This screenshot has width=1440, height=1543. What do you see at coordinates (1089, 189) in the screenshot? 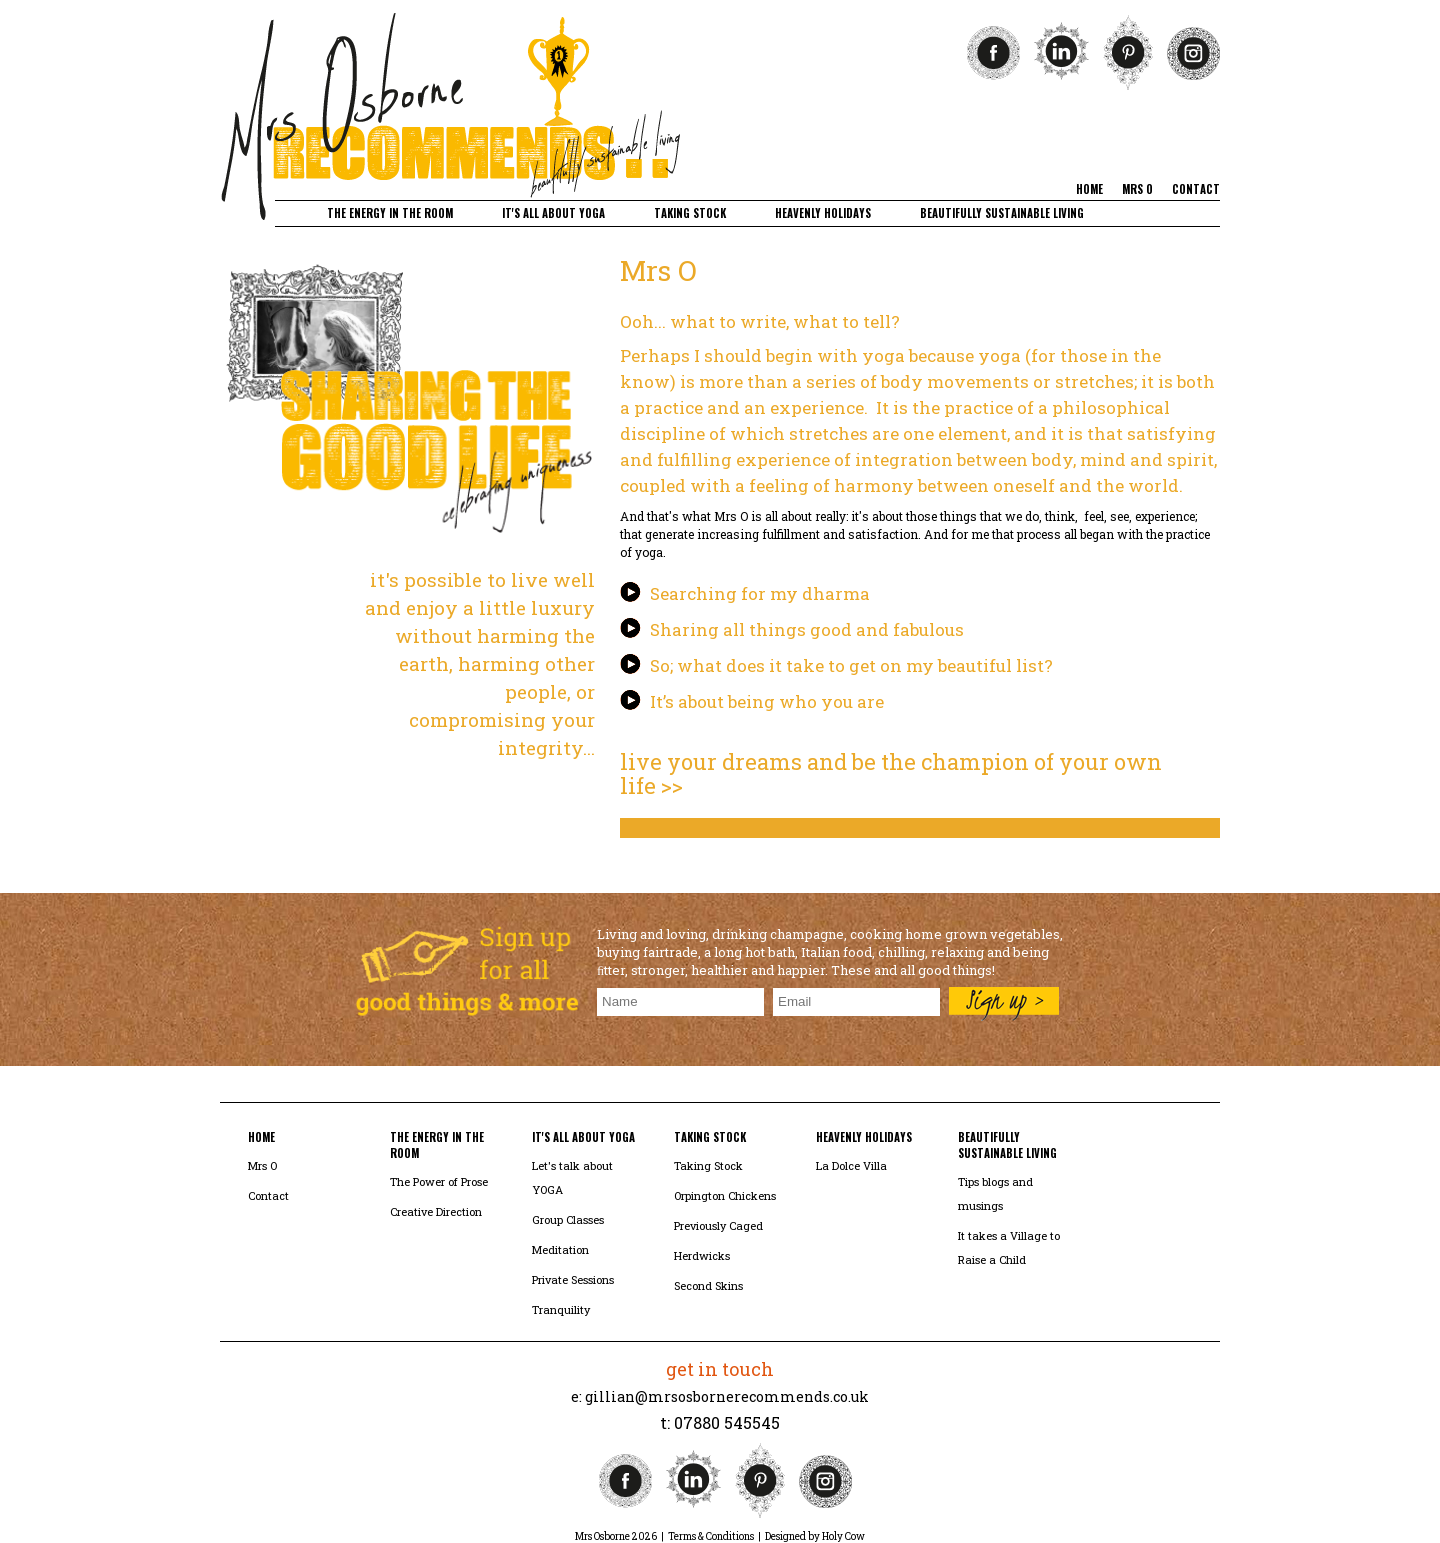
I see `home` at bounding box center [1089, 189].